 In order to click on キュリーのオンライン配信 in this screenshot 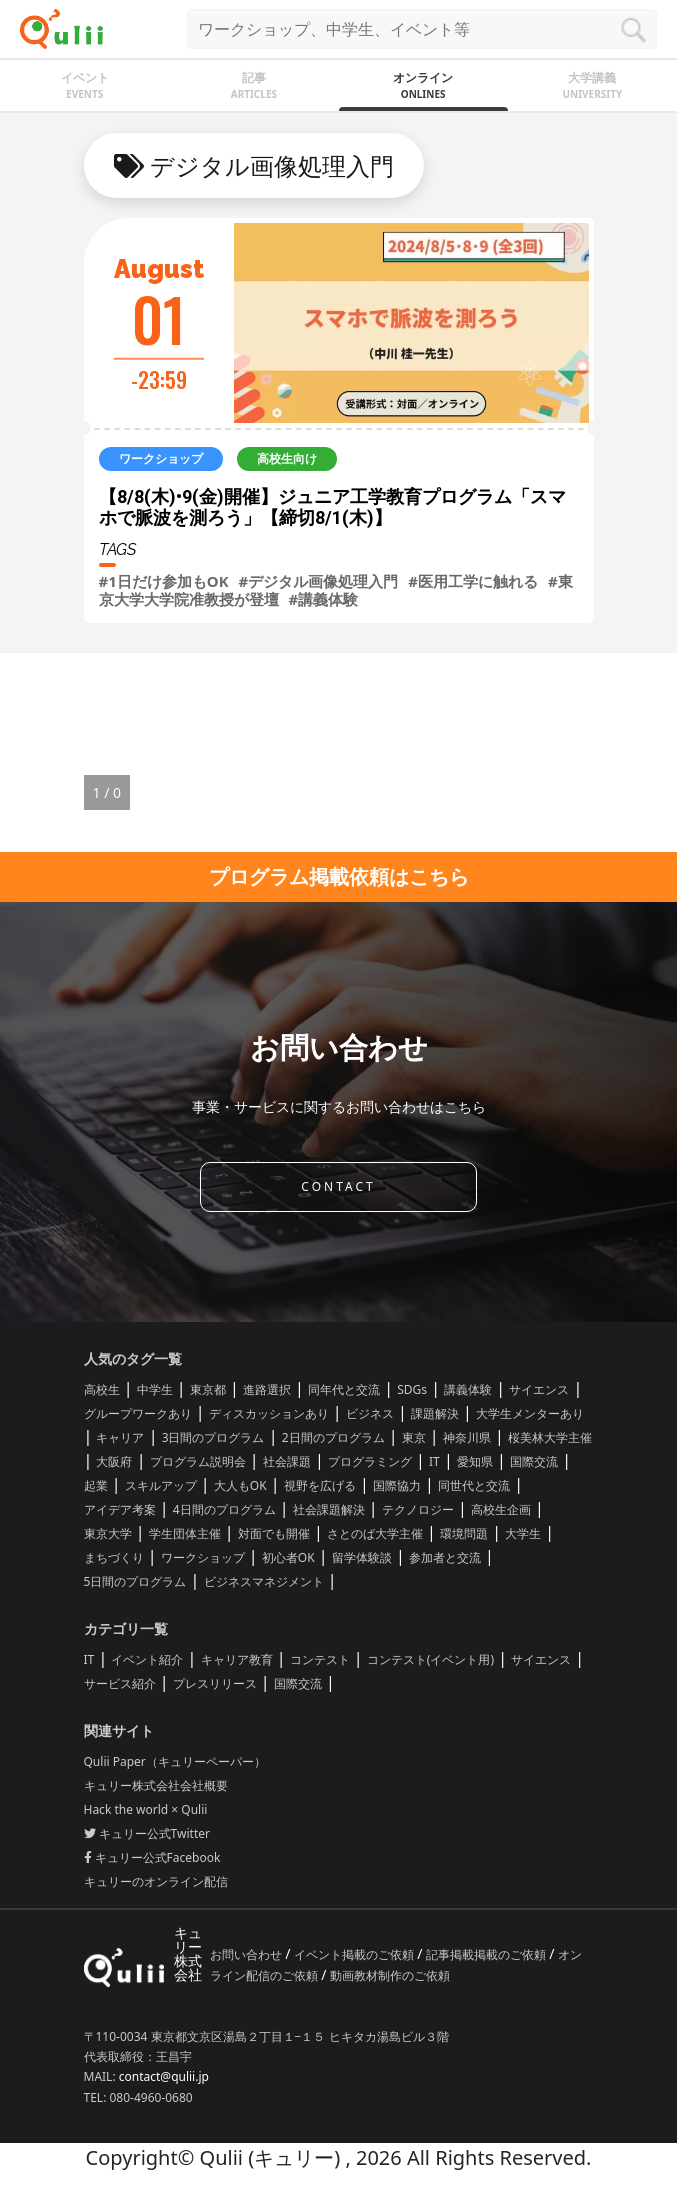, I will do `click(156, 1881)`.